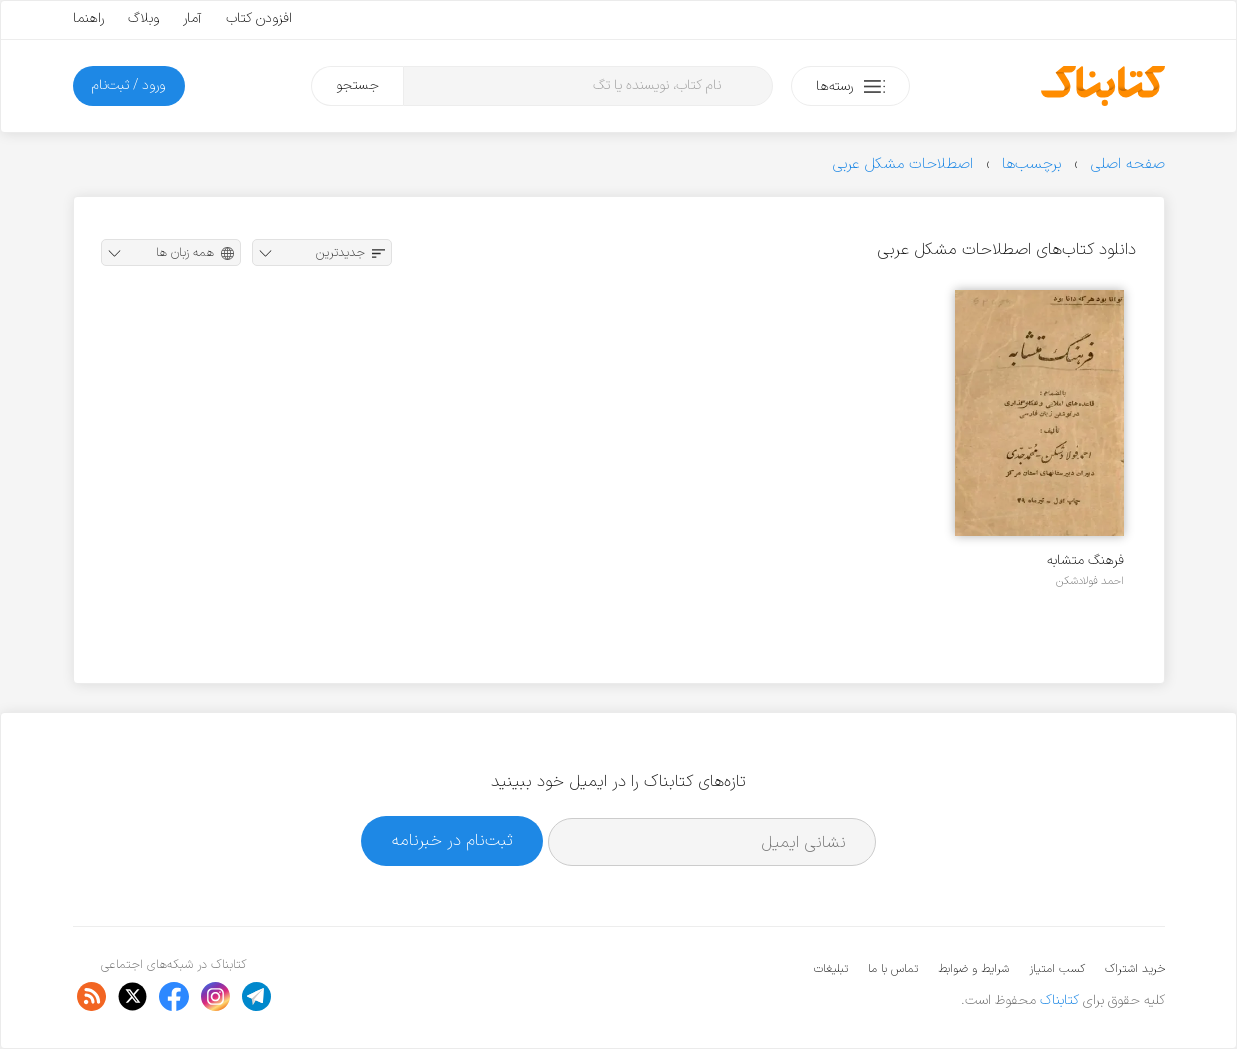 The image size is (1237, 1049). What do you see at coordinates (1085, 560) in the screenshot?
I see `فرهنگ متشابه` at bounding box center [1085, 560].